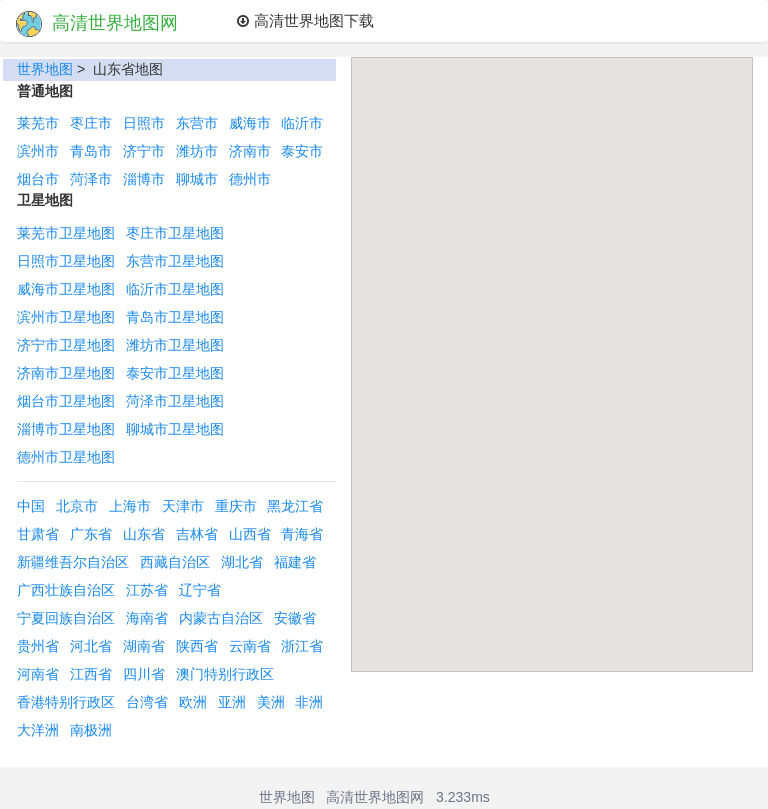  What do you see at coordinates (91, 151) in the screenshot?
I see `青岛市` at bounding box center [91, 151].